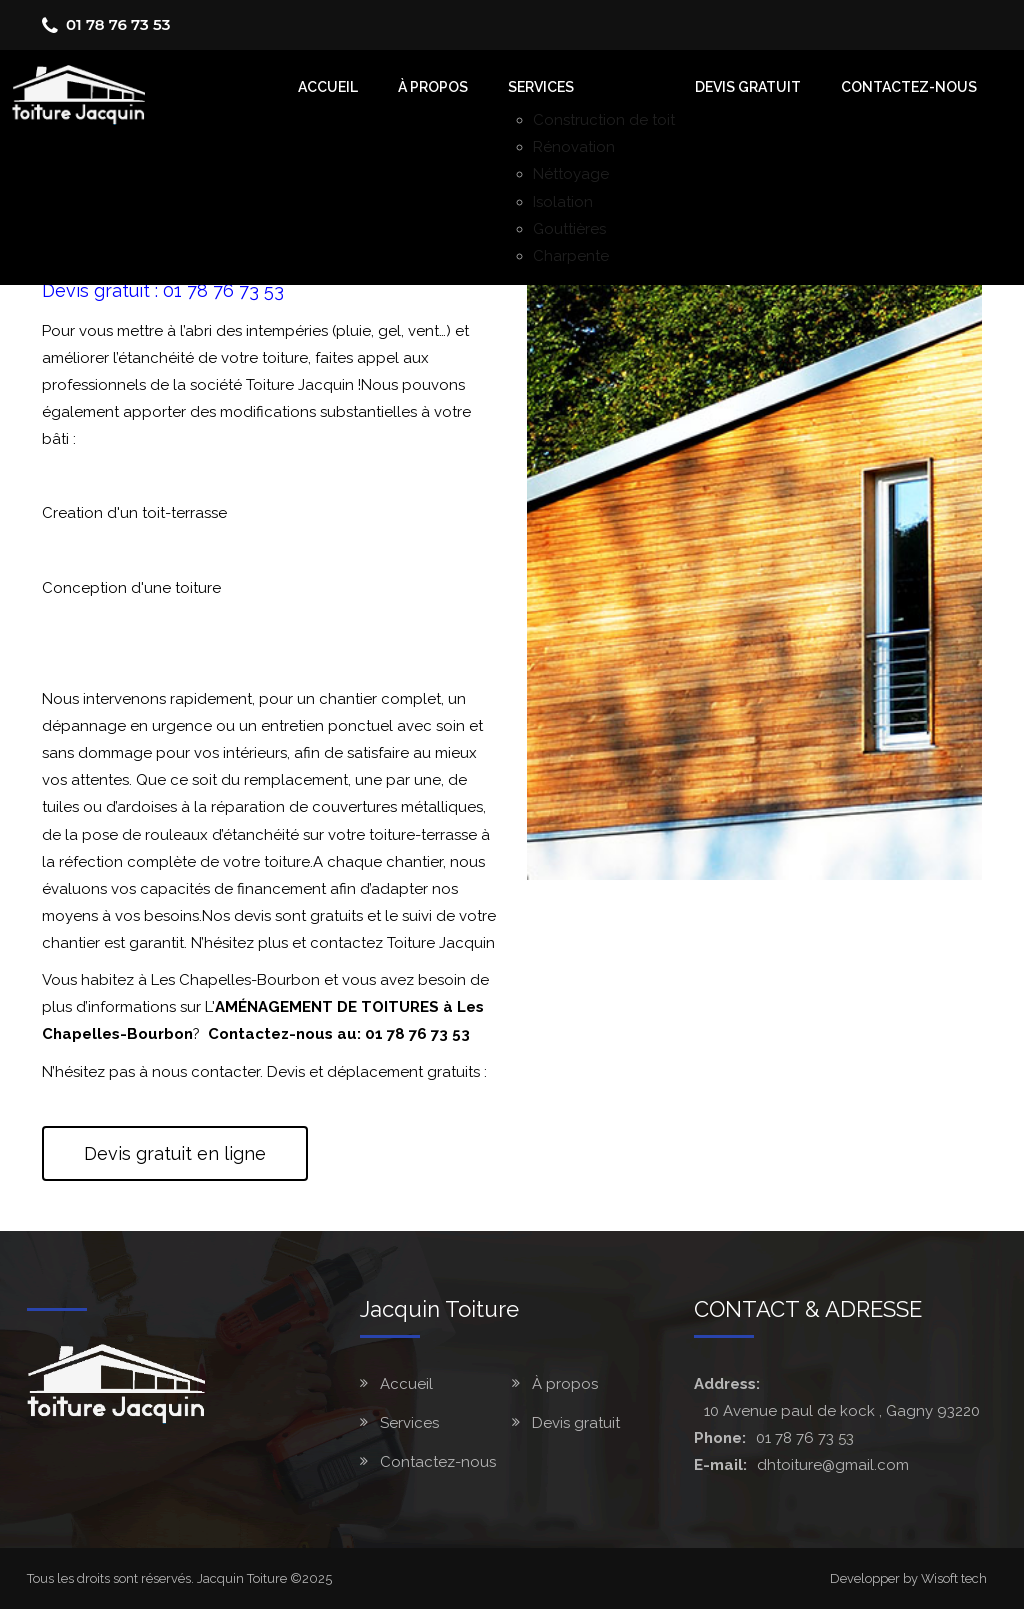  What do you see at coordinates (563, 202) in the screenshot?
I see `Isolation` at bounding box center [563, 202].